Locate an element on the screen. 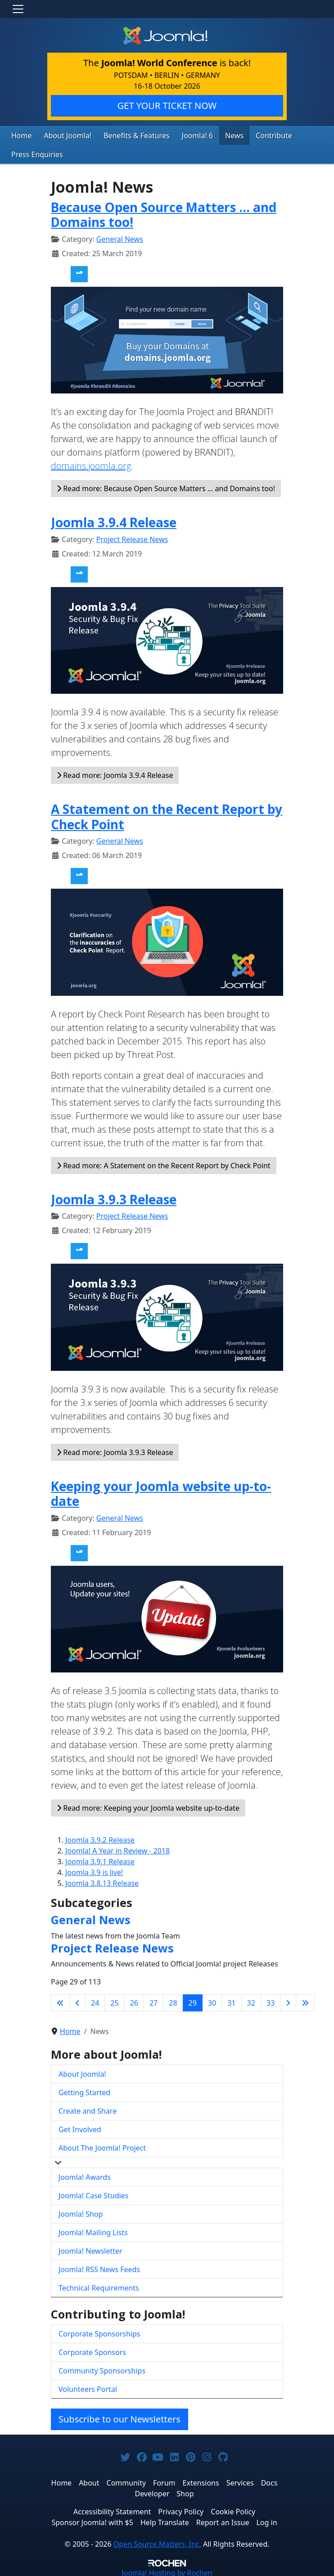 The height and width of the screenshot is (2576, 334). Contribute is located at coordinates (251, 135).